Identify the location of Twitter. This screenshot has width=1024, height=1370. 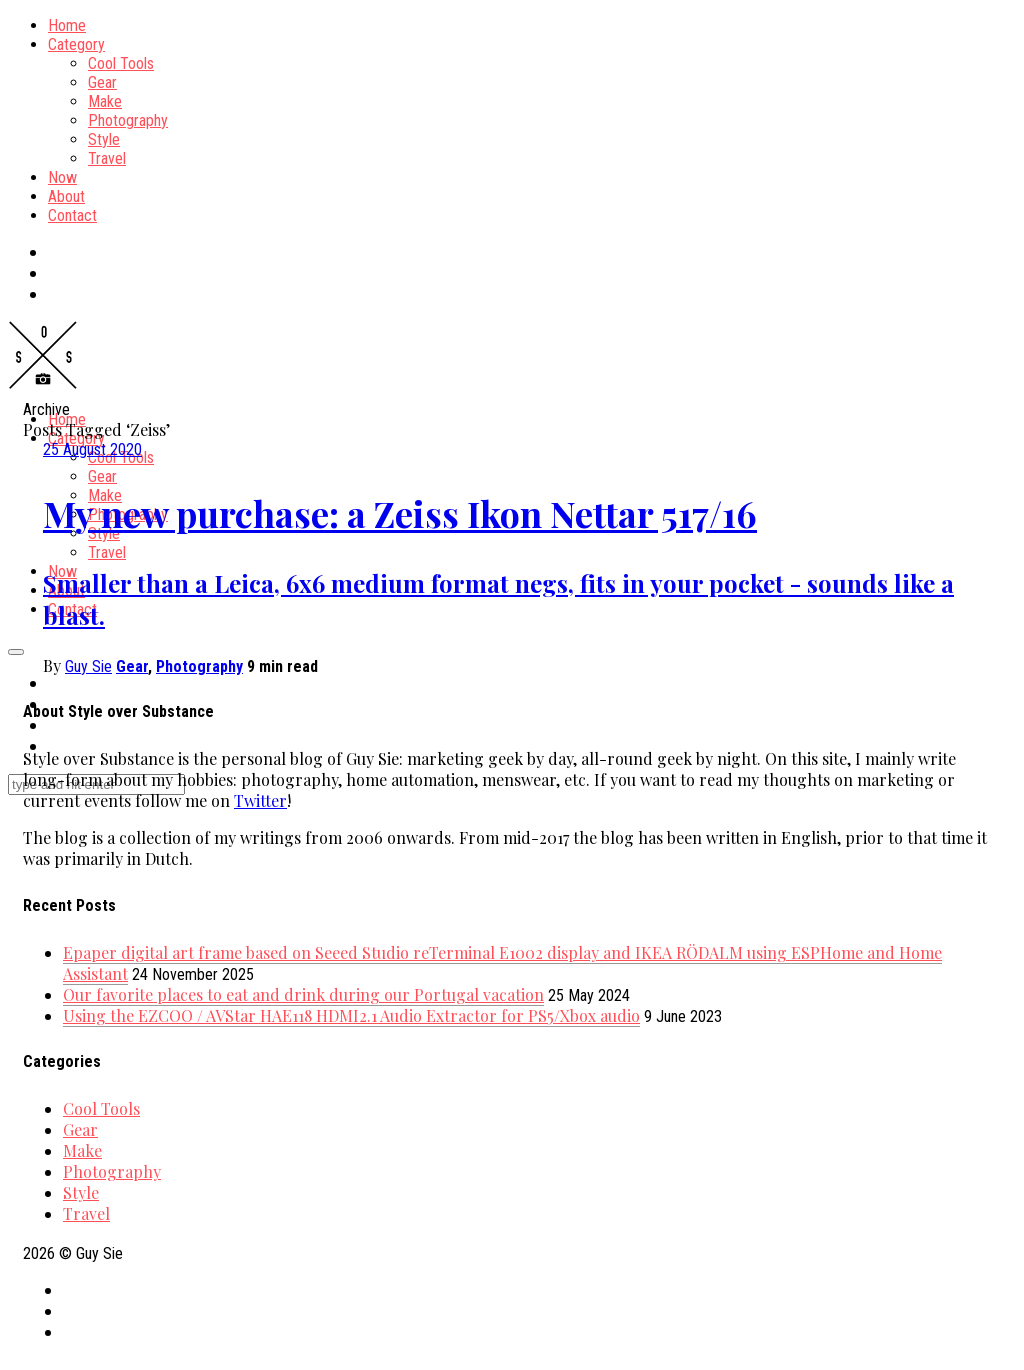
(260, 800).